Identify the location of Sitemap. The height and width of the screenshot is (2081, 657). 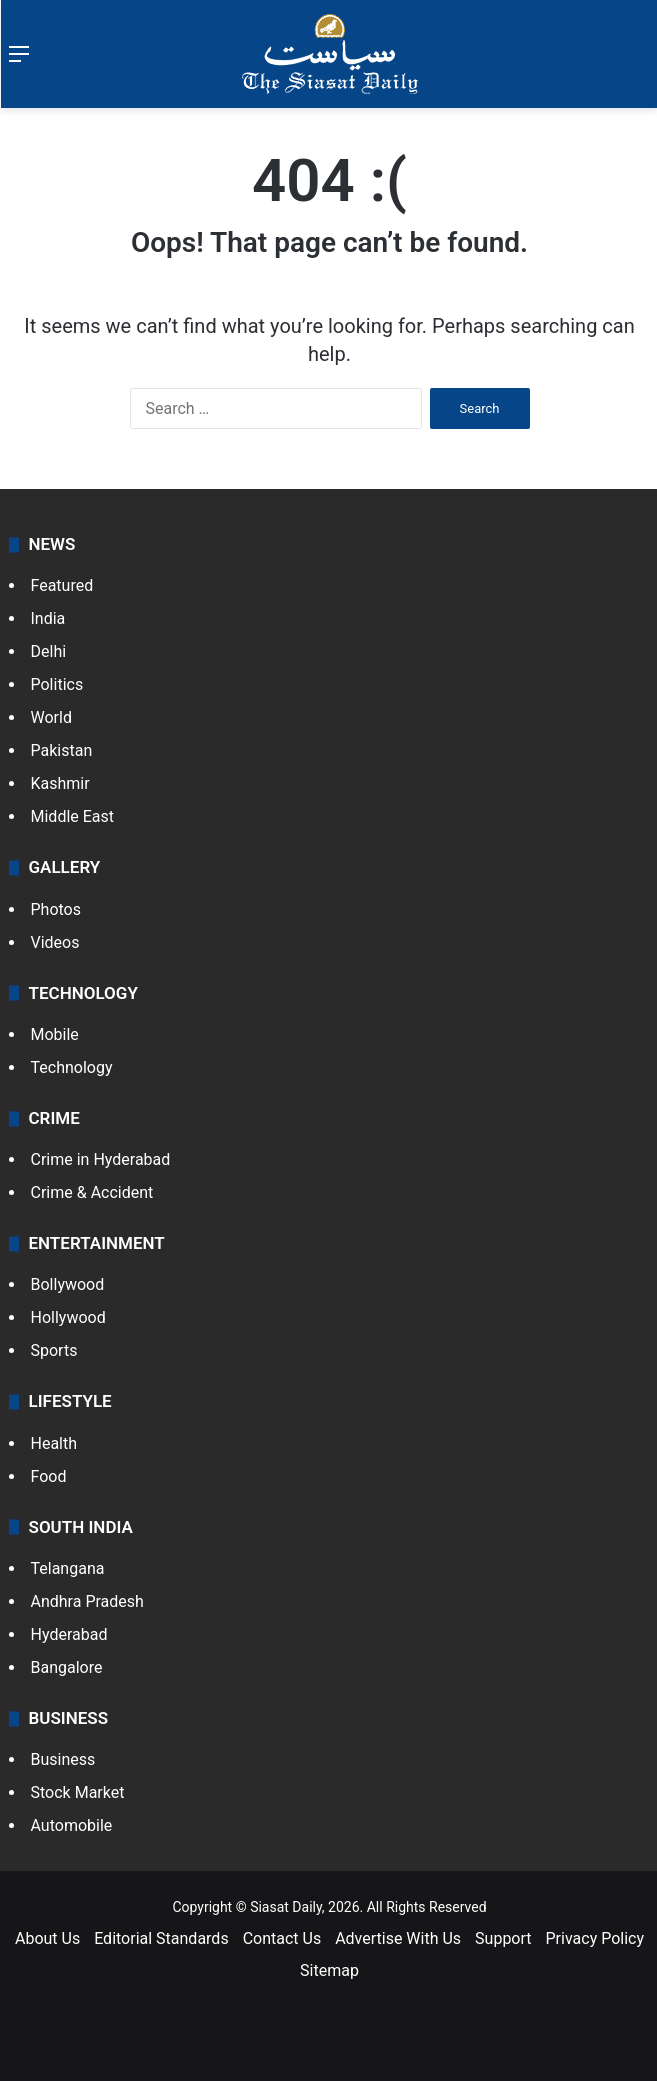
(329, 1970).